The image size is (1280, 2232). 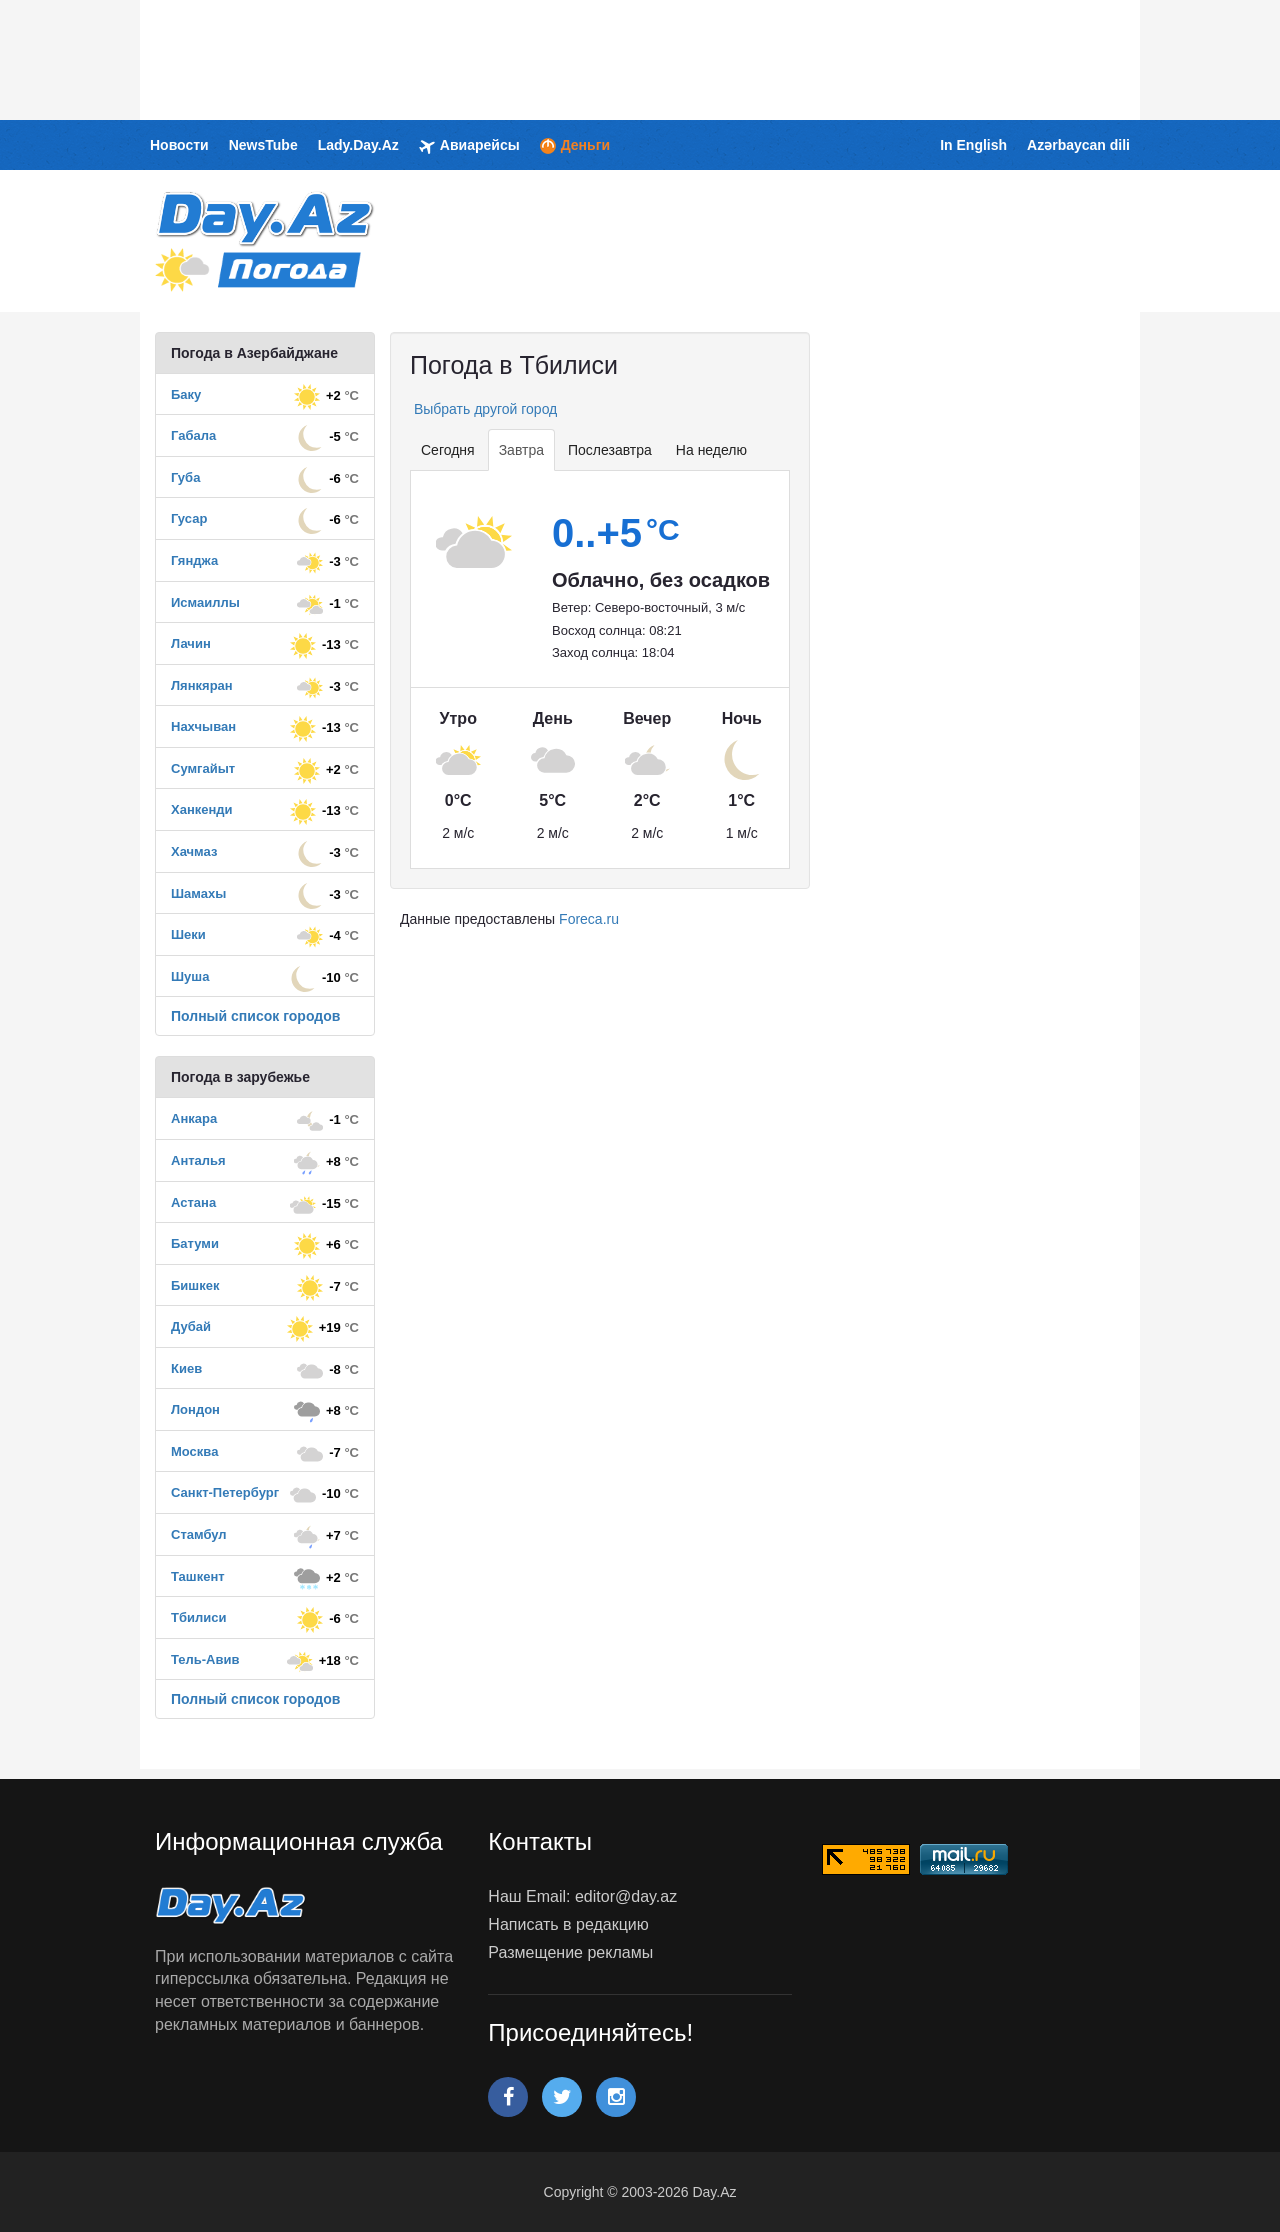 I want to click on NewsTube, so click(x=263, y=145).